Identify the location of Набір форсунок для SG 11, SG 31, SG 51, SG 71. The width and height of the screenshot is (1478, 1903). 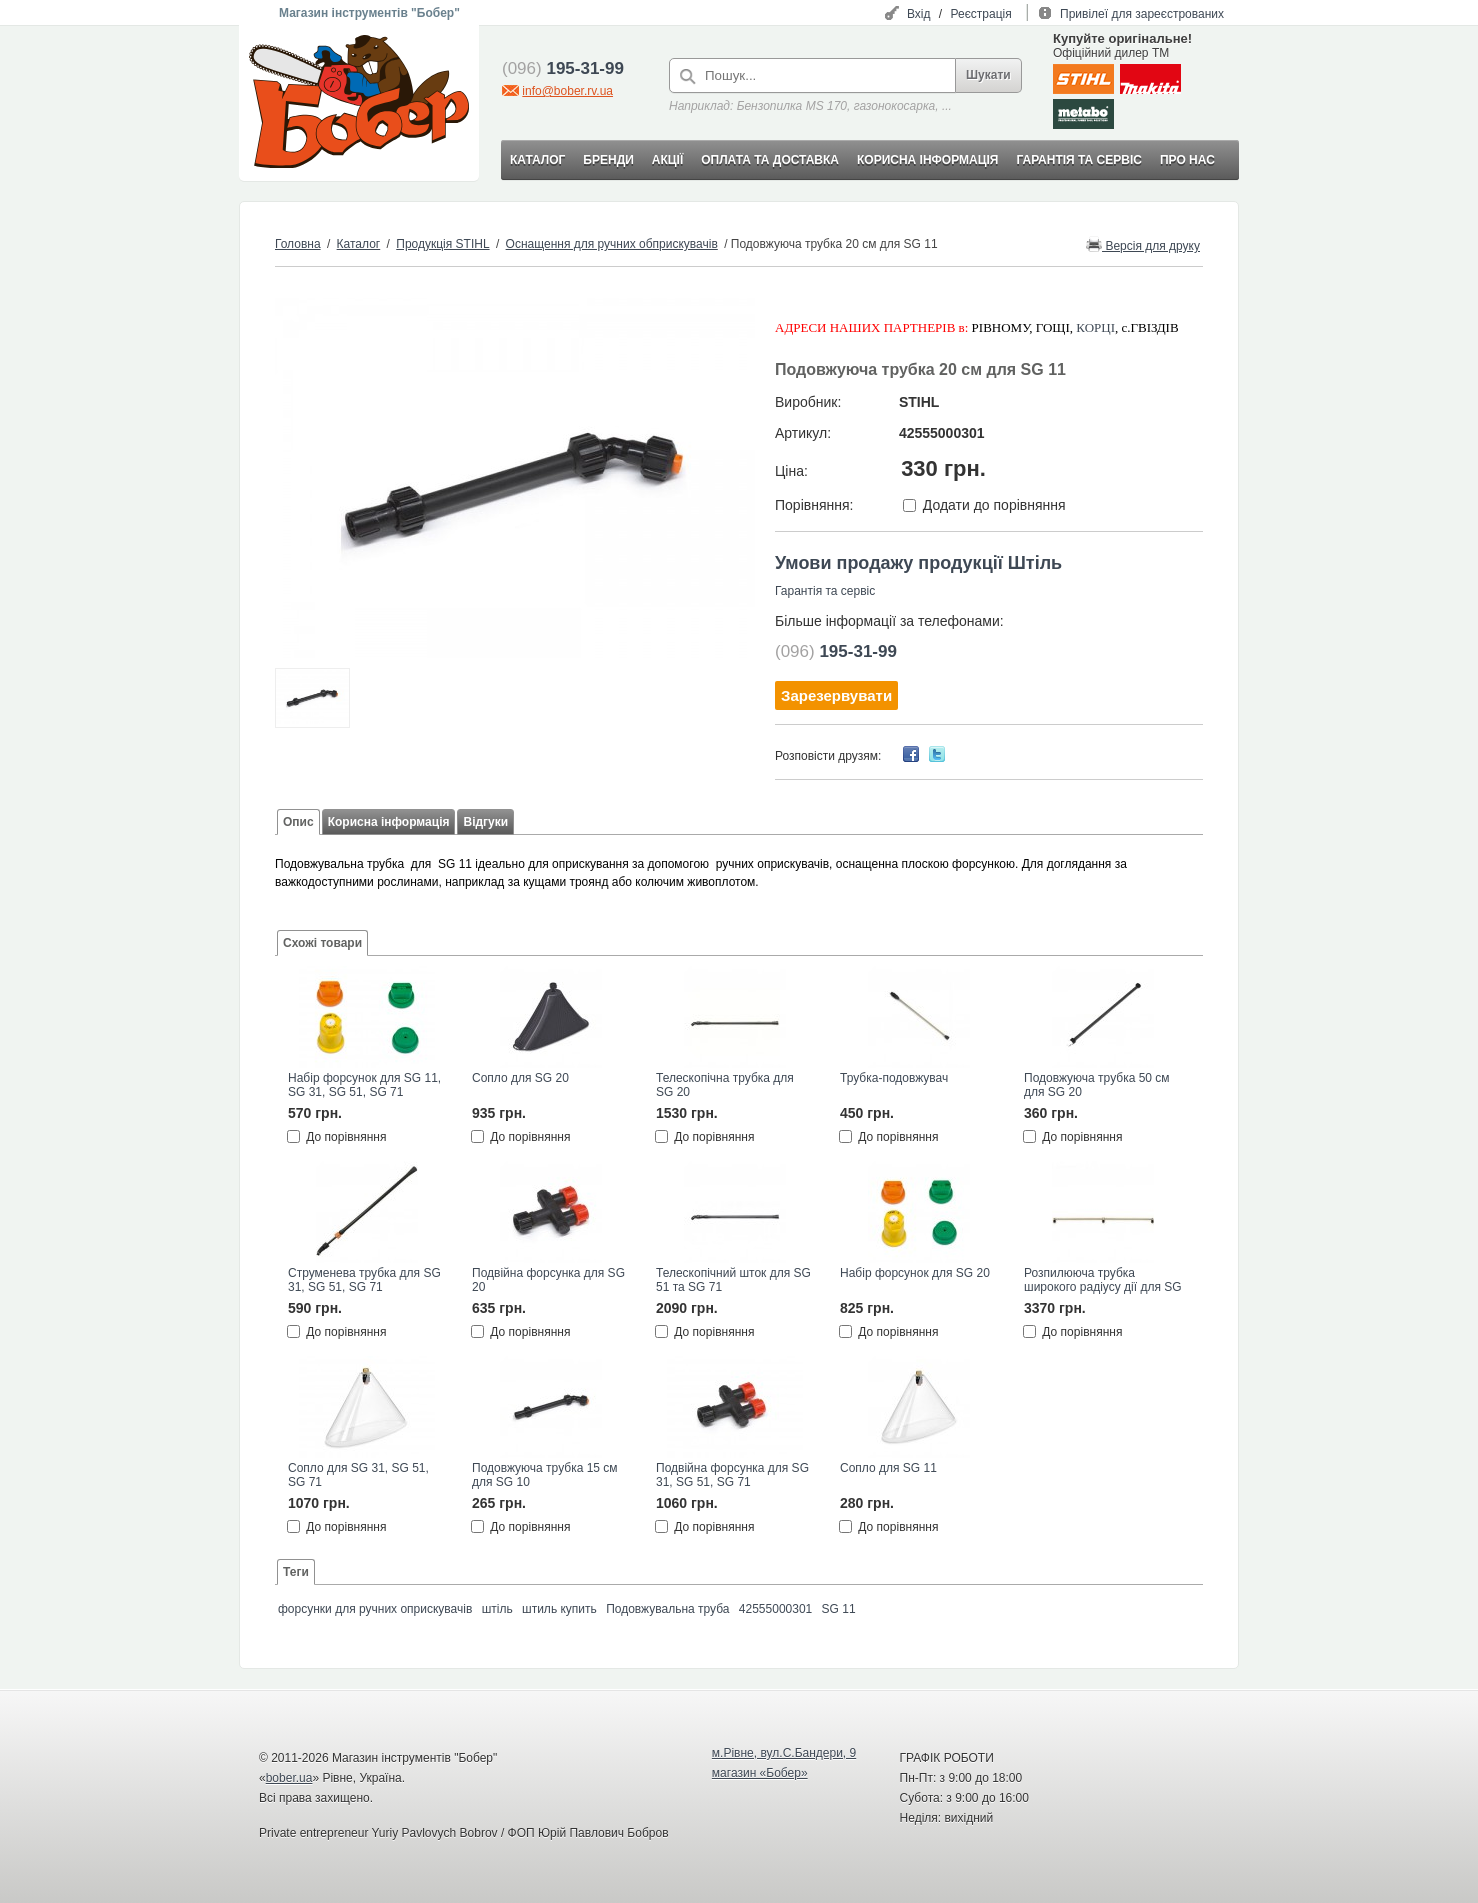
(364, 1085).